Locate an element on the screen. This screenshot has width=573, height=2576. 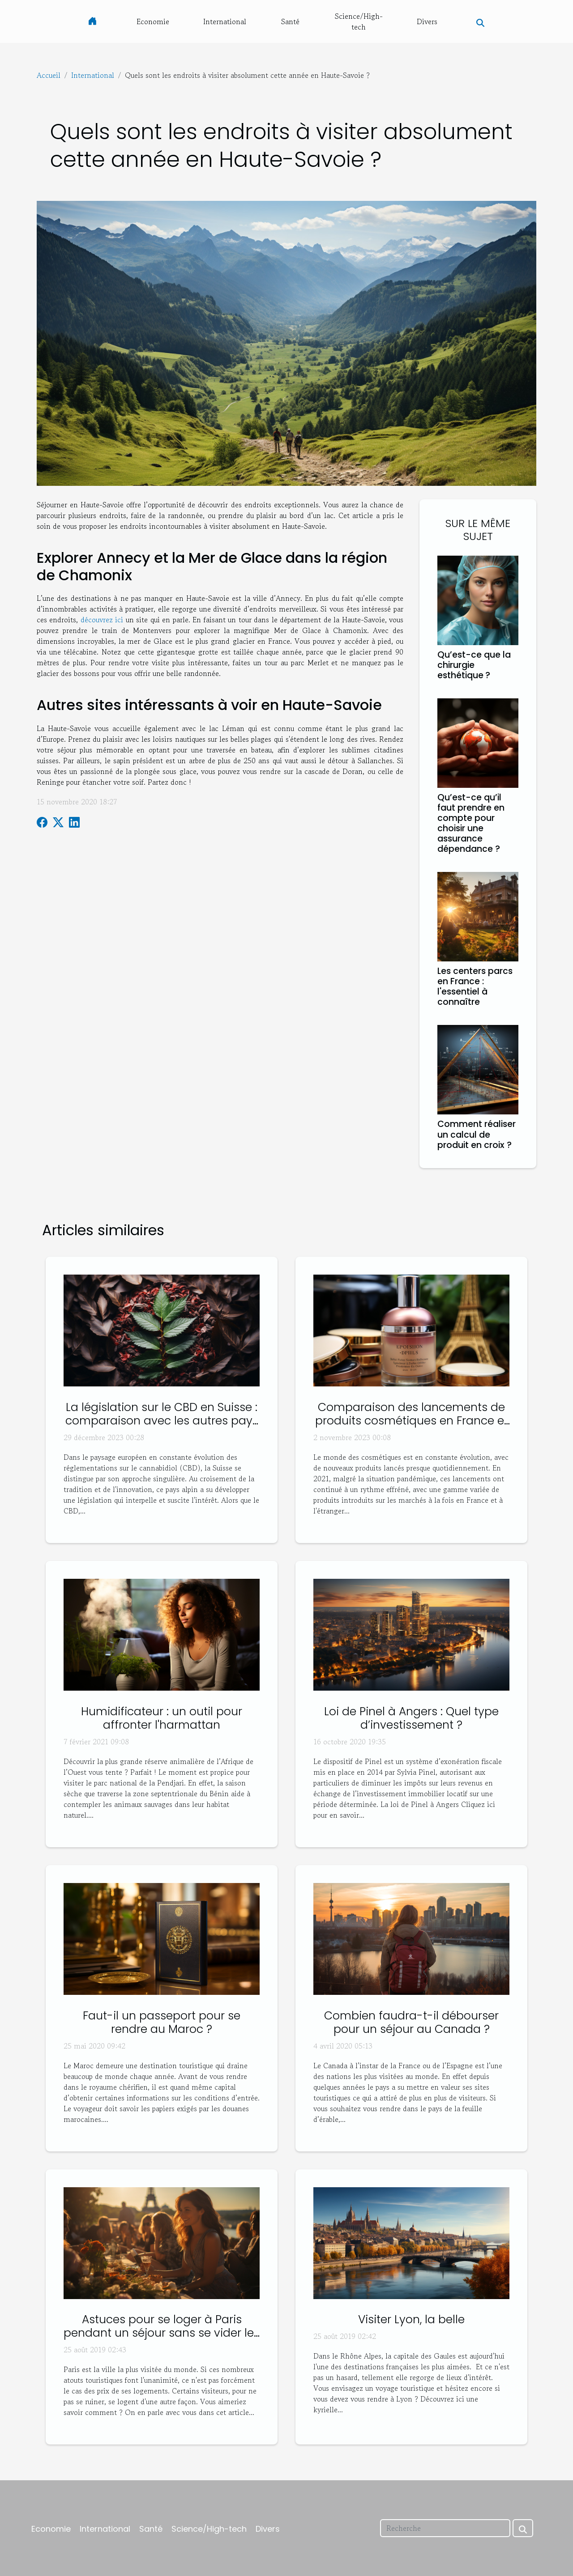
Combien faudra-t-il débourser pour un séjour au Canada ? is located at coordinates (411, 2022).